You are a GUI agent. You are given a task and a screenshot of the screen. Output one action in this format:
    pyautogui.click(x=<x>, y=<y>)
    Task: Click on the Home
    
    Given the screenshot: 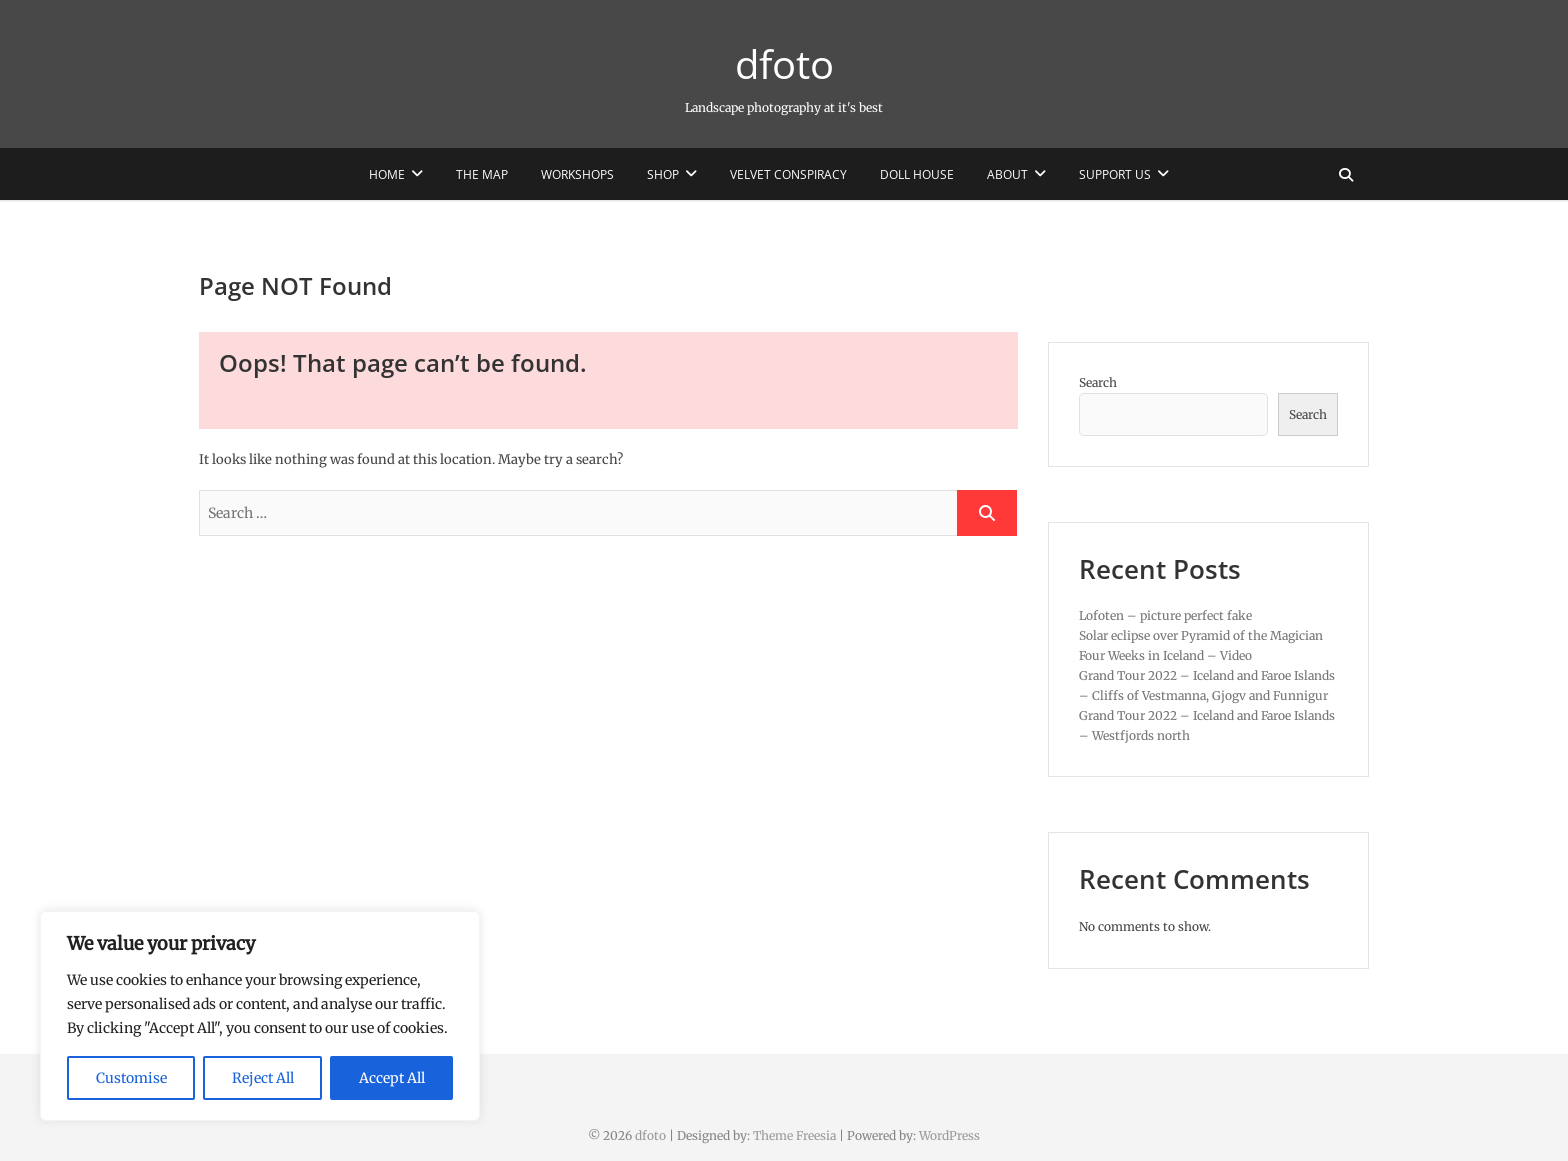 What is the action you would take?
    pyautogui.click(x=387, y=174)
    